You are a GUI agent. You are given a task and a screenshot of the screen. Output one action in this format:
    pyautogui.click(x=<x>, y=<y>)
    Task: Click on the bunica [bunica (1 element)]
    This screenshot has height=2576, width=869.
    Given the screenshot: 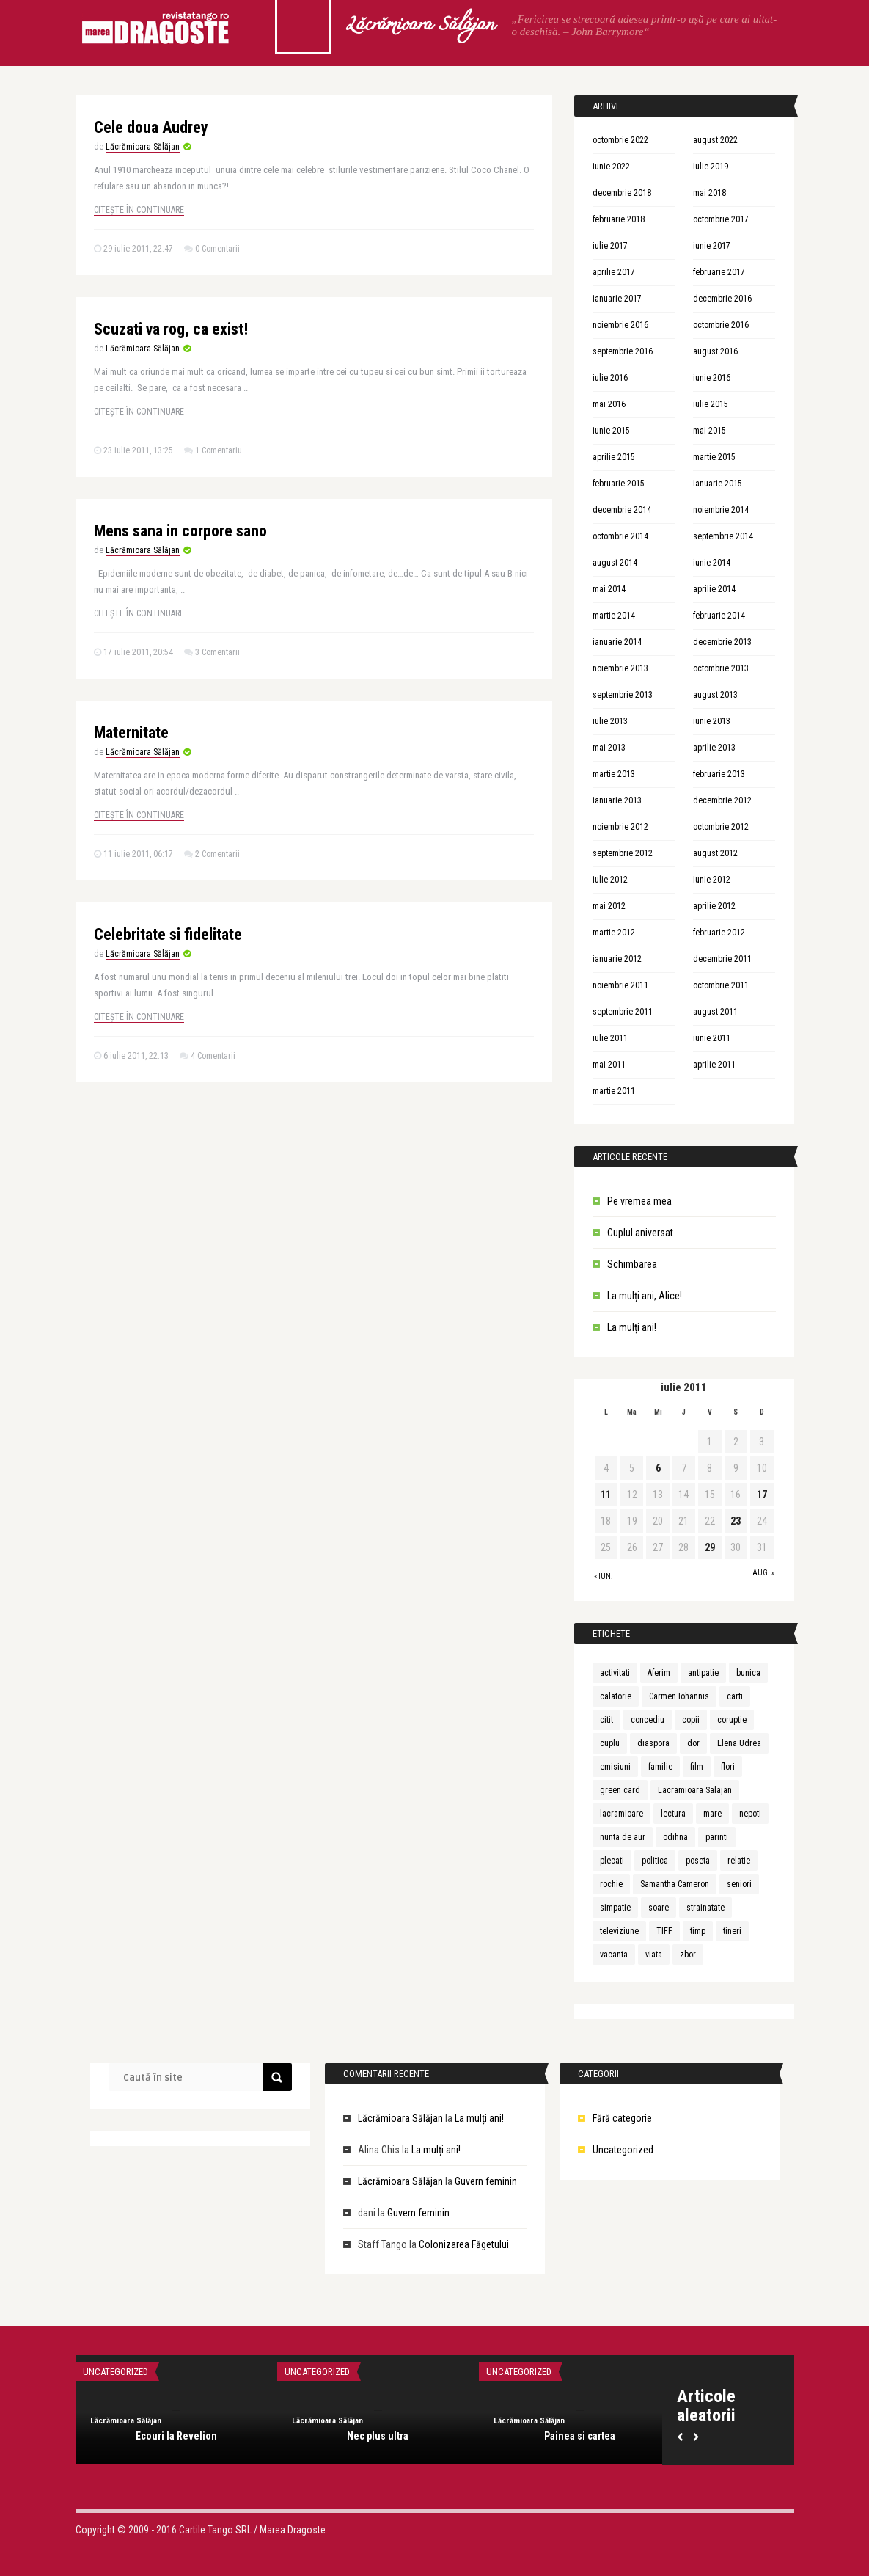 What is the action you would take?
    pyautogui.click(x=748, y=1673)
    